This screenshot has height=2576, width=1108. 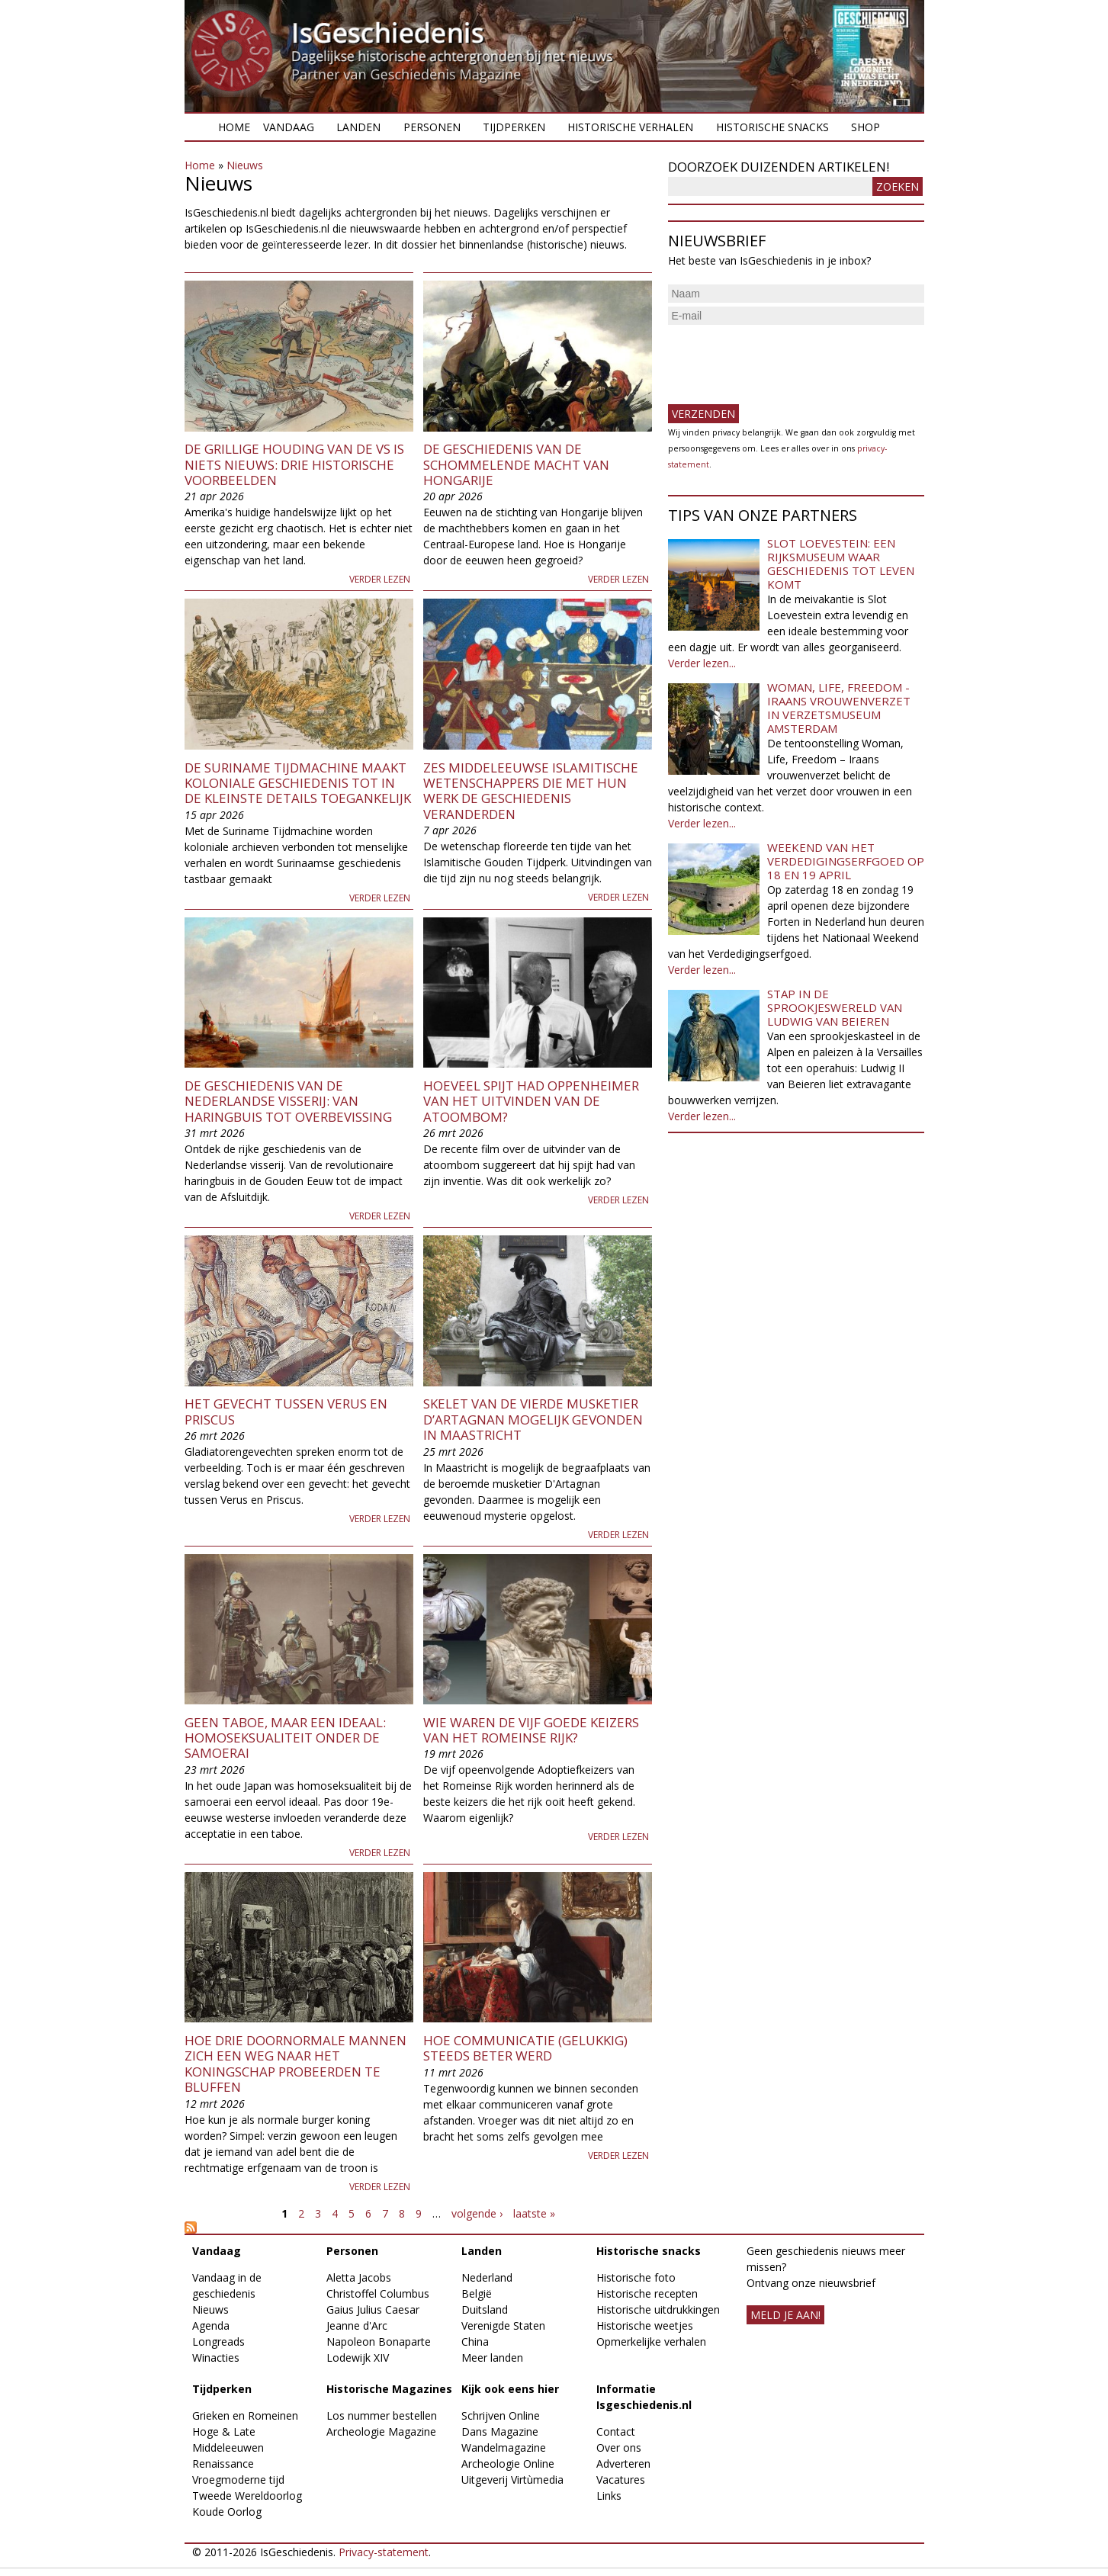 What do you see at coordinates (476, 2293) in the screenshot?
I see `België` at bounding box center [476, 2293].